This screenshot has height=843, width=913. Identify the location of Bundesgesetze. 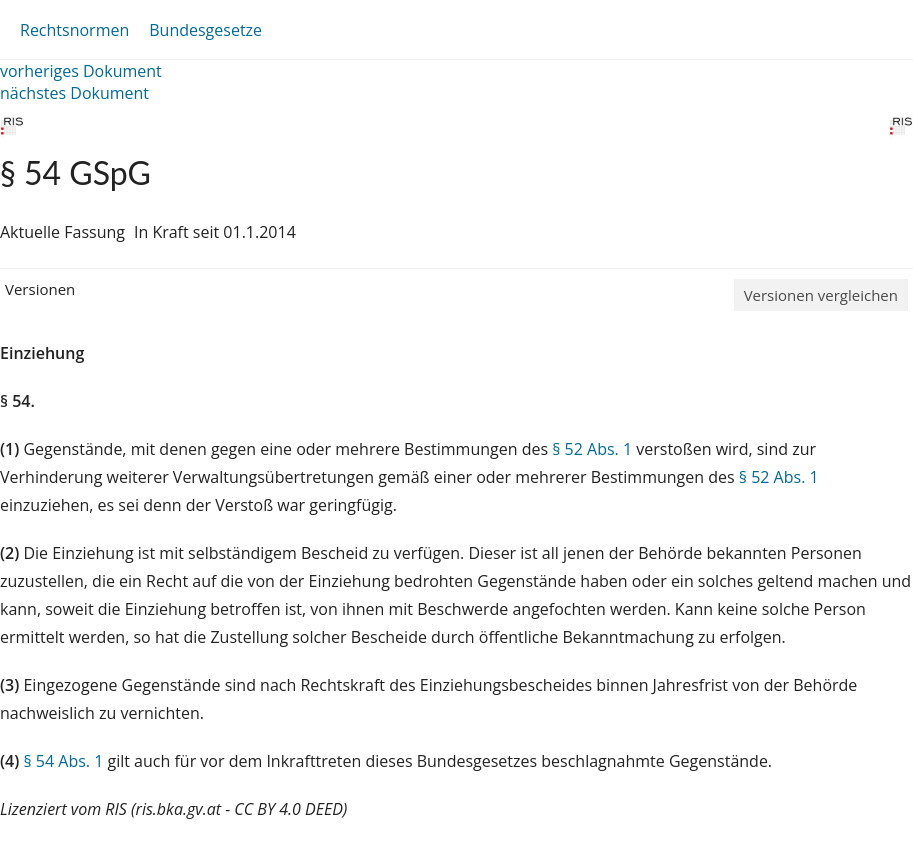
(205, 30).